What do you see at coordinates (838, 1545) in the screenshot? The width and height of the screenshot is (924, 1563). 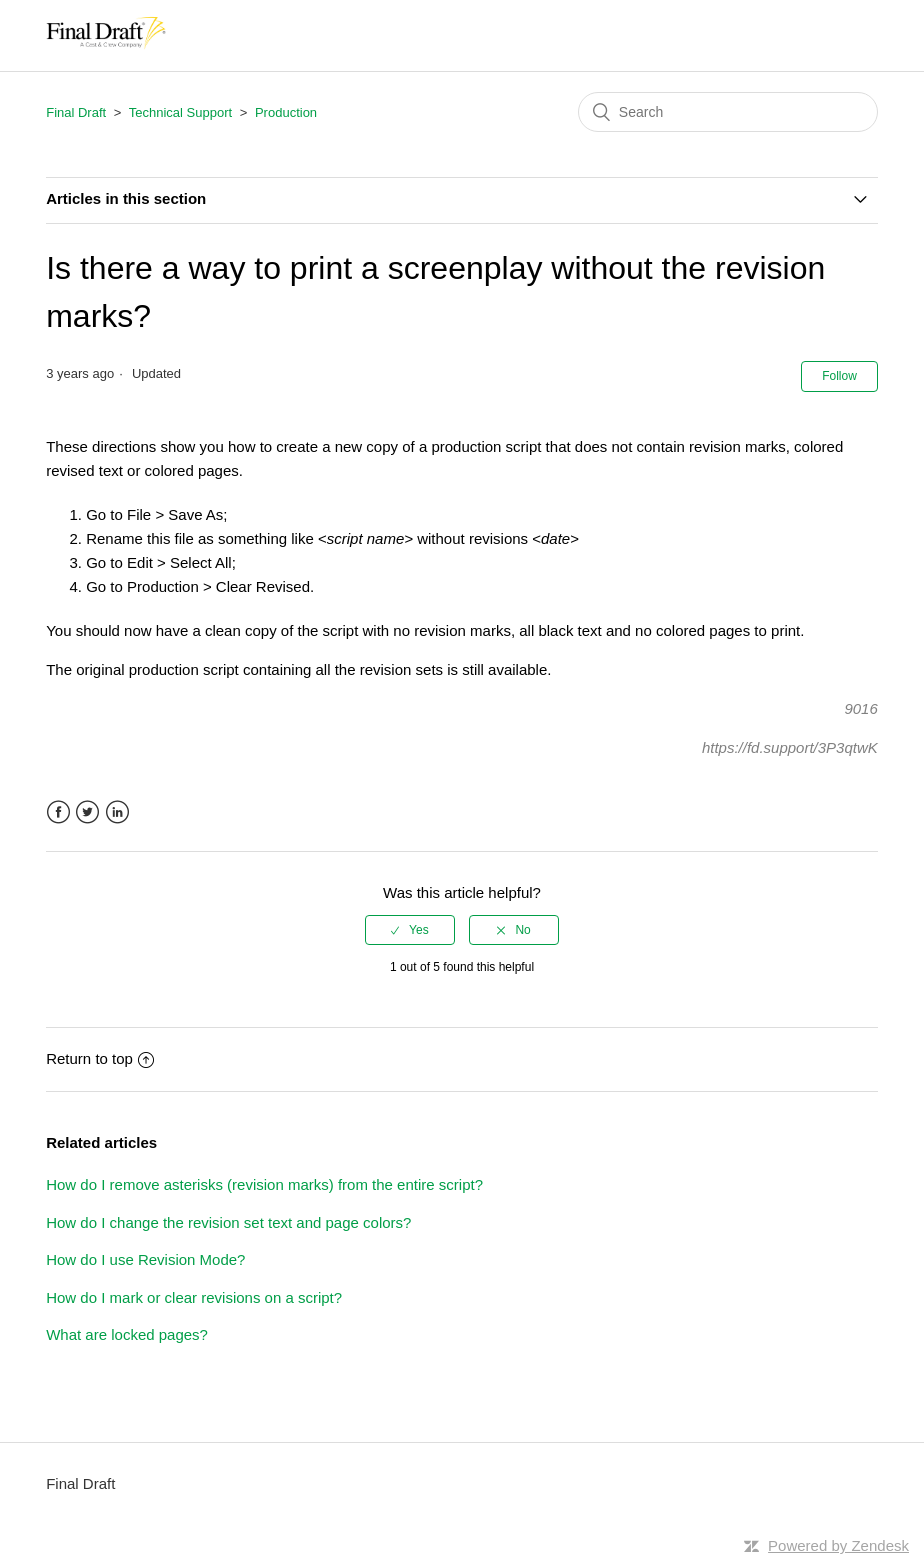 I see `Powered by Zendesk` at bounding box center [838, 1545].